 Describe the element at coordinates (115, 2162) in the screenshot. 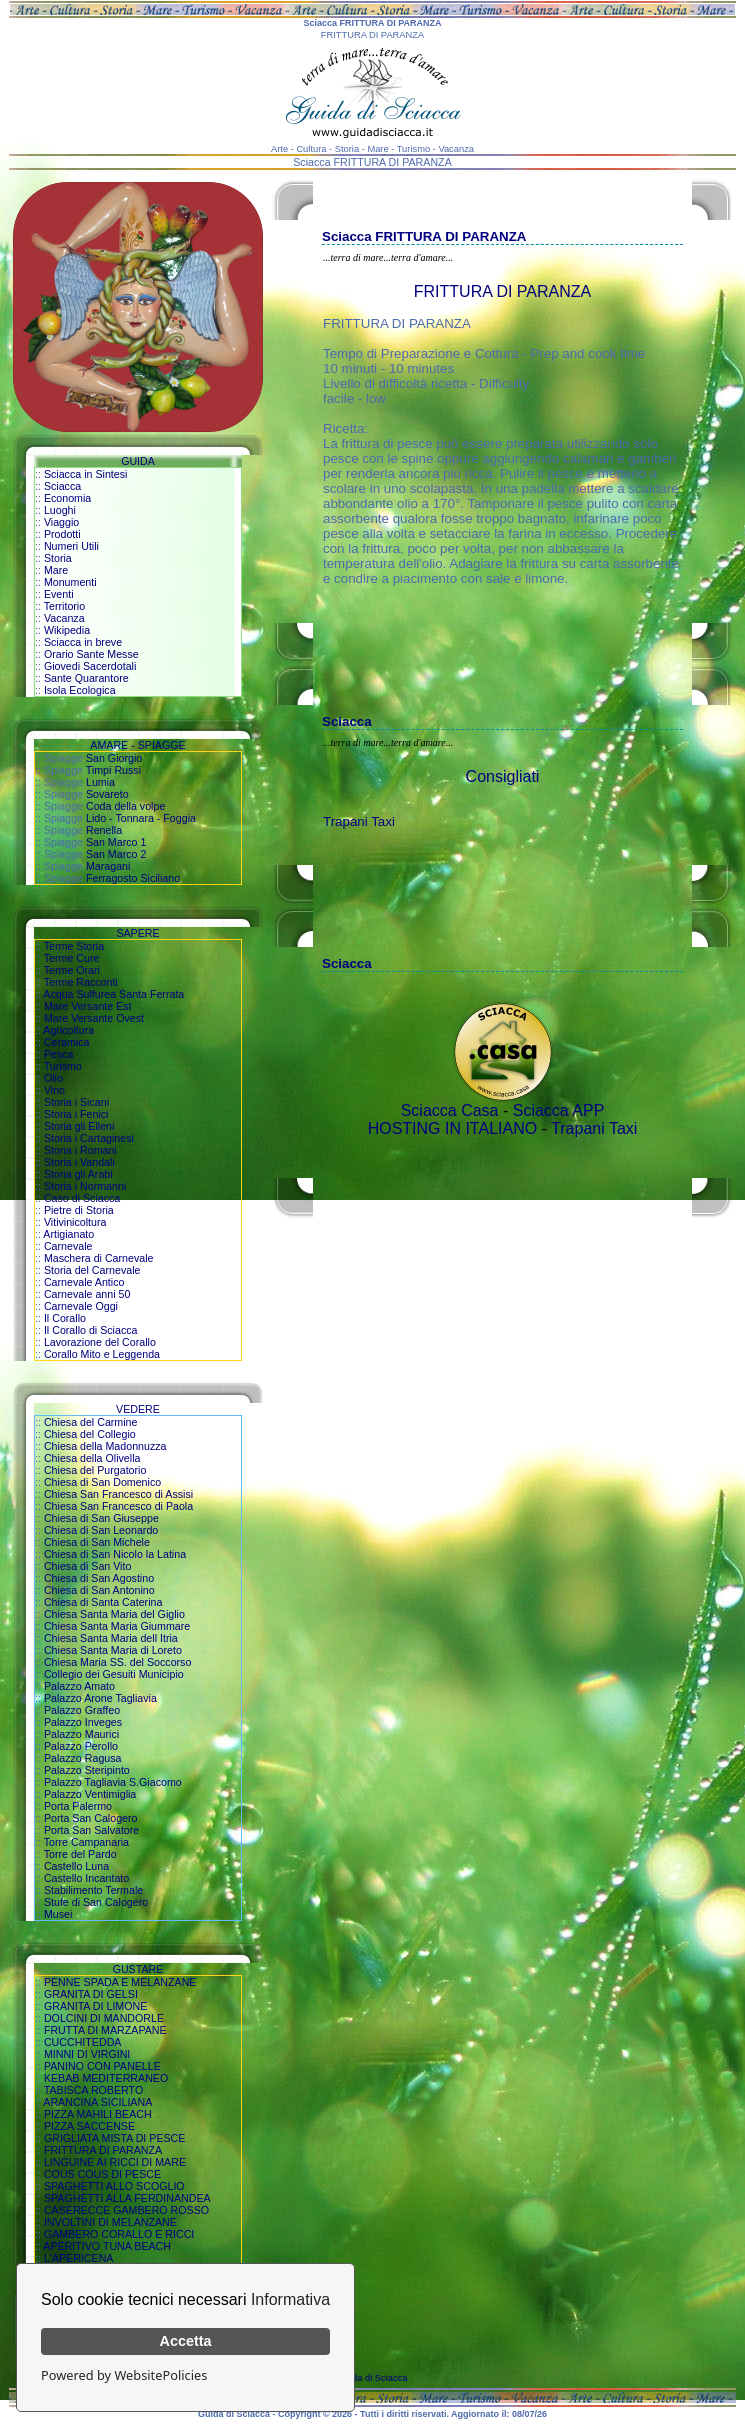

I see `LINGUINE AI RICCI DI MARE` at that location.